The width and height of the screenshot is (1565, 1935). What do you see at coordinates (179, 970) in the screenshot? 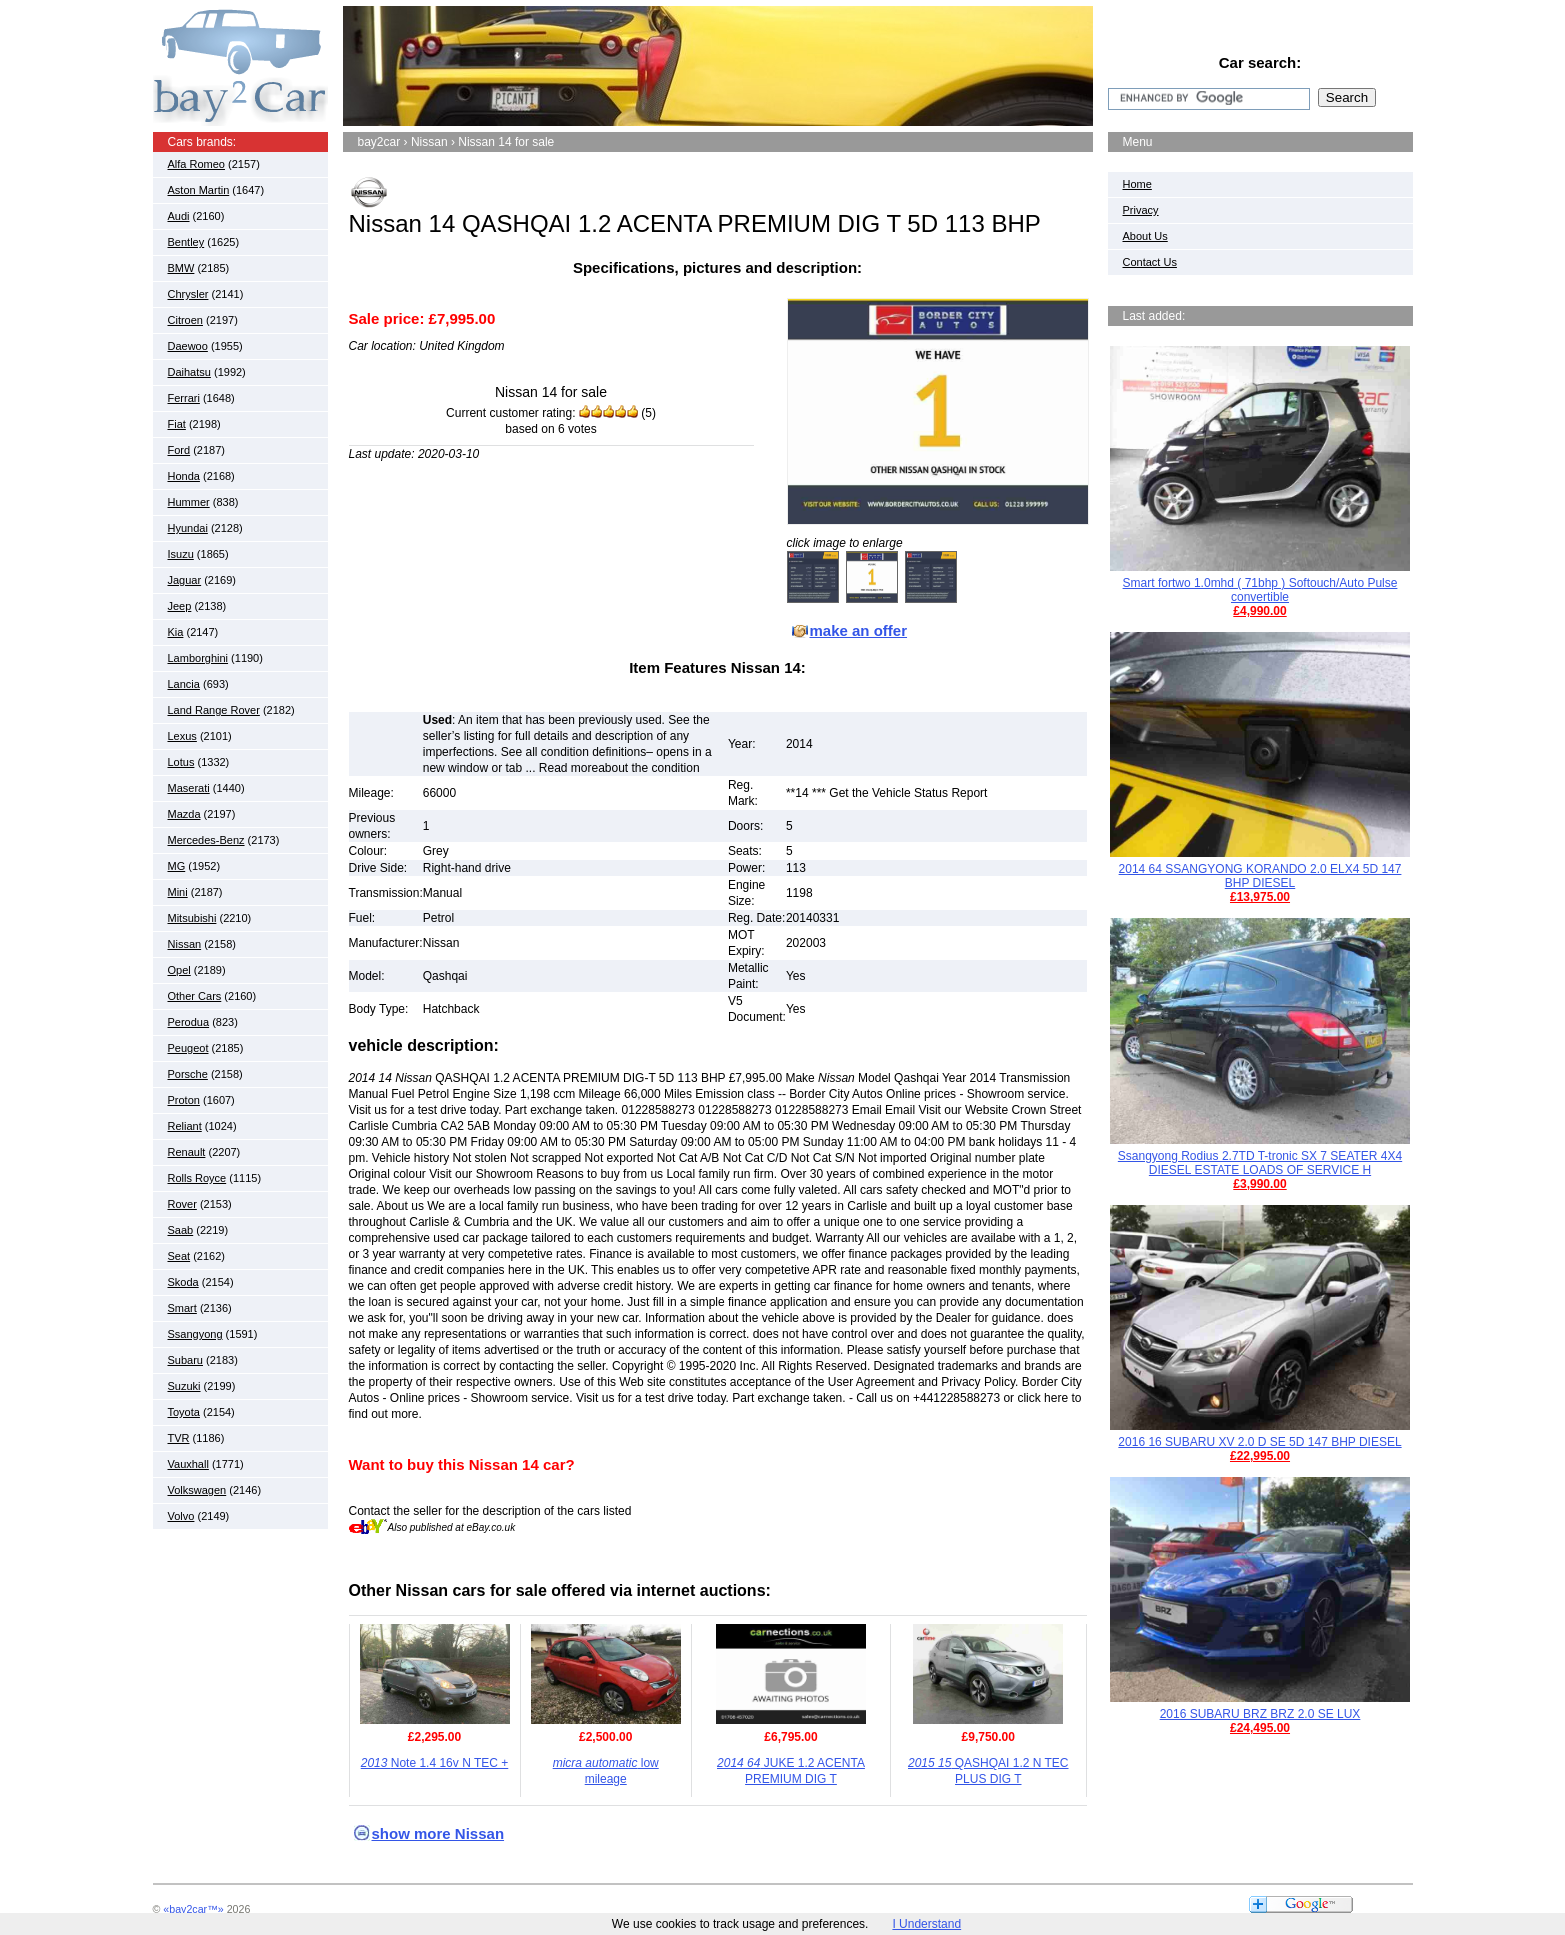
I see `Opel` at bounding box center [179, 970].